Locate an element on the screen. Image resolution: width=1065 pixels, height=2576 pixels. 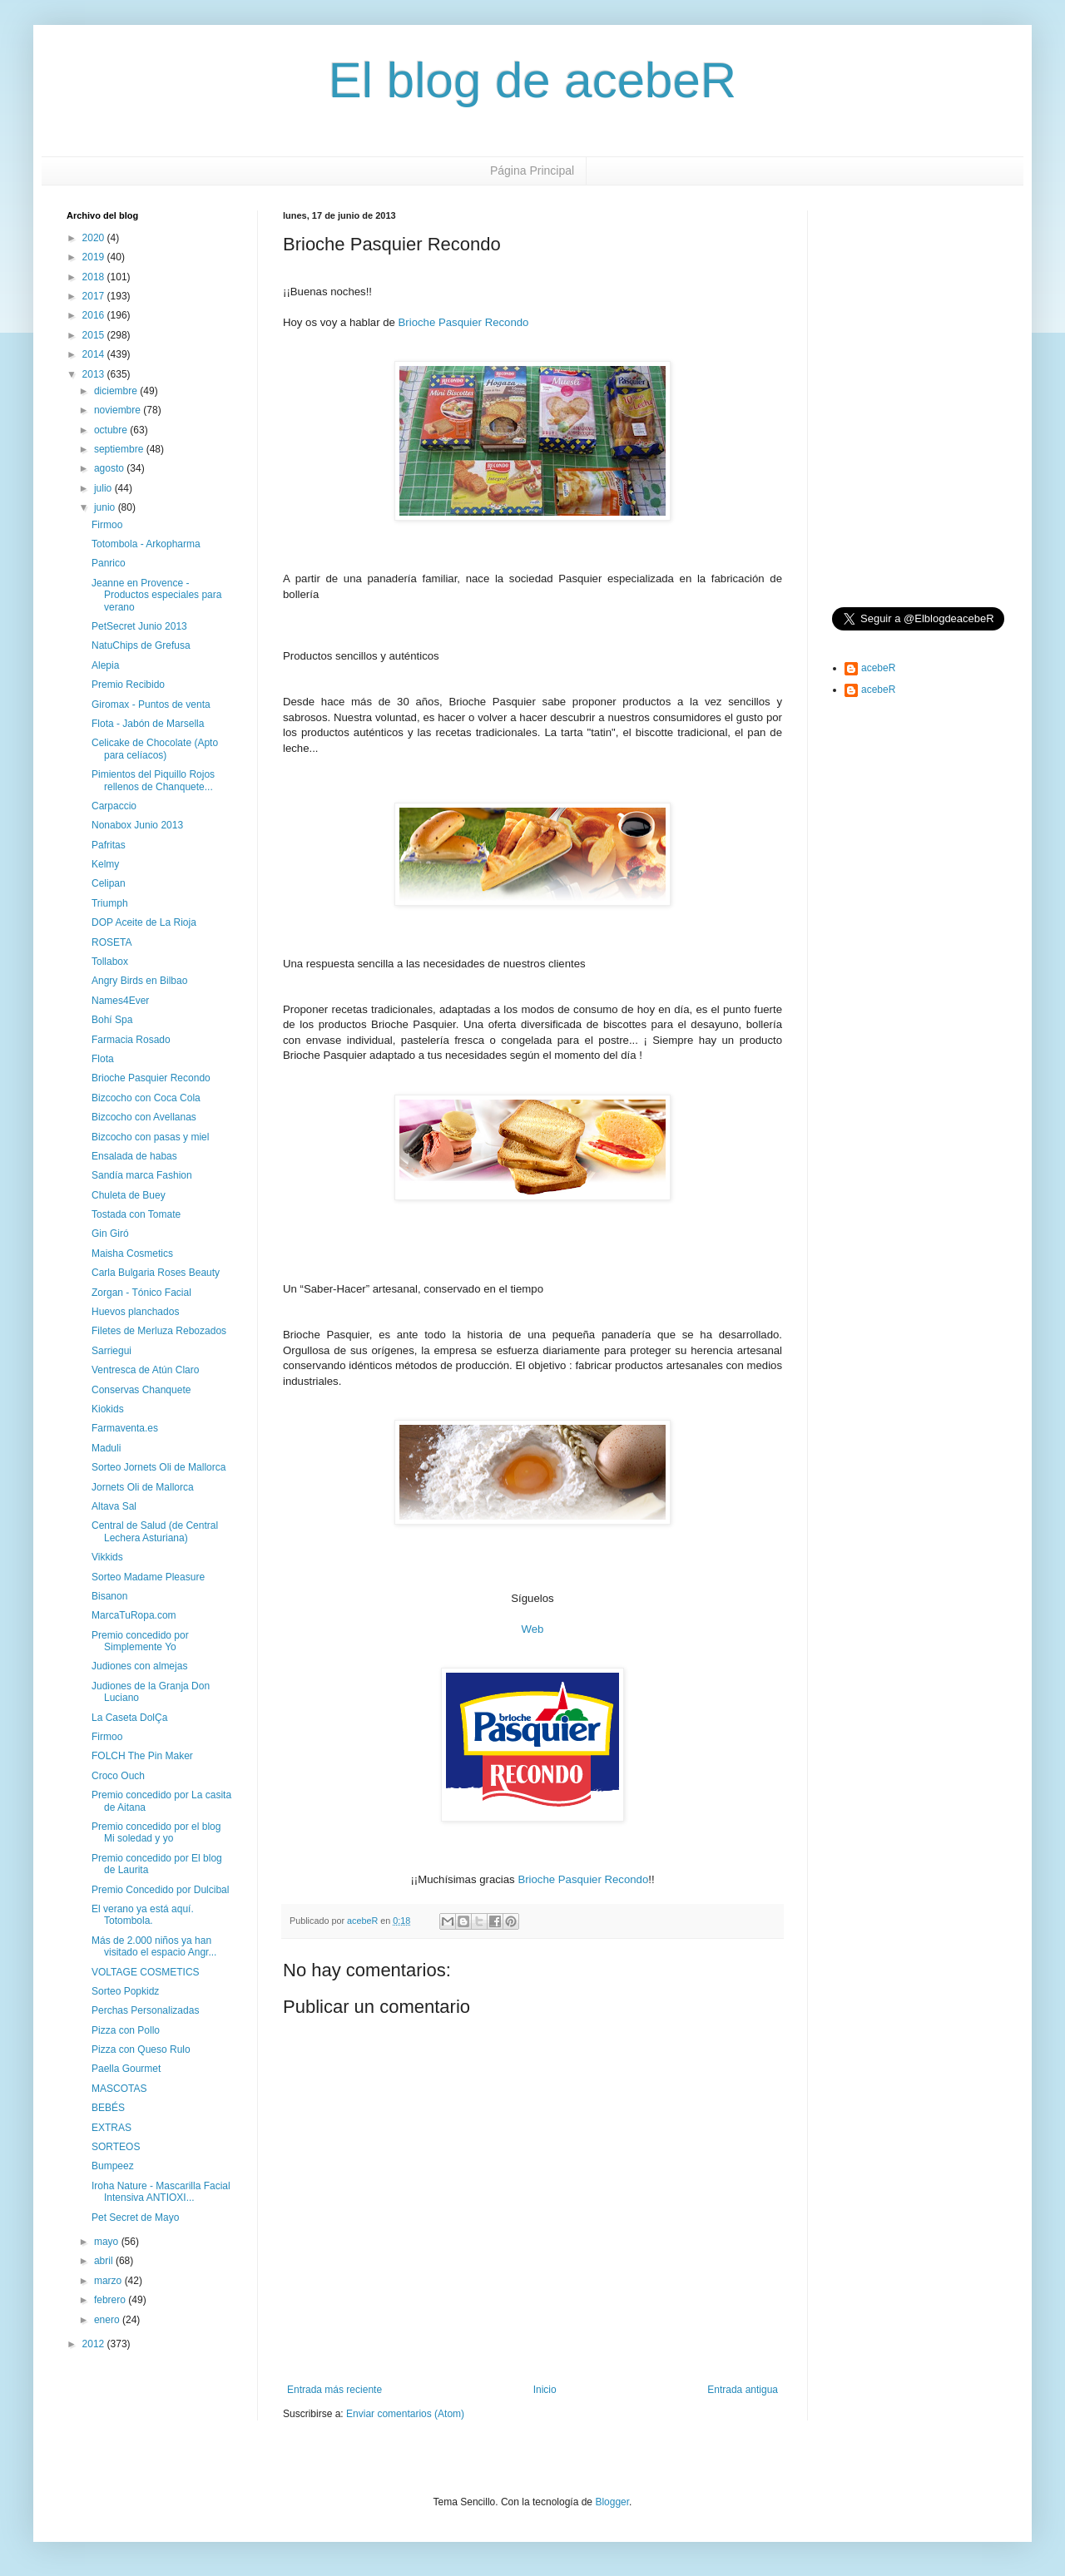
Kiokids is located at coordinates (108, 1409).